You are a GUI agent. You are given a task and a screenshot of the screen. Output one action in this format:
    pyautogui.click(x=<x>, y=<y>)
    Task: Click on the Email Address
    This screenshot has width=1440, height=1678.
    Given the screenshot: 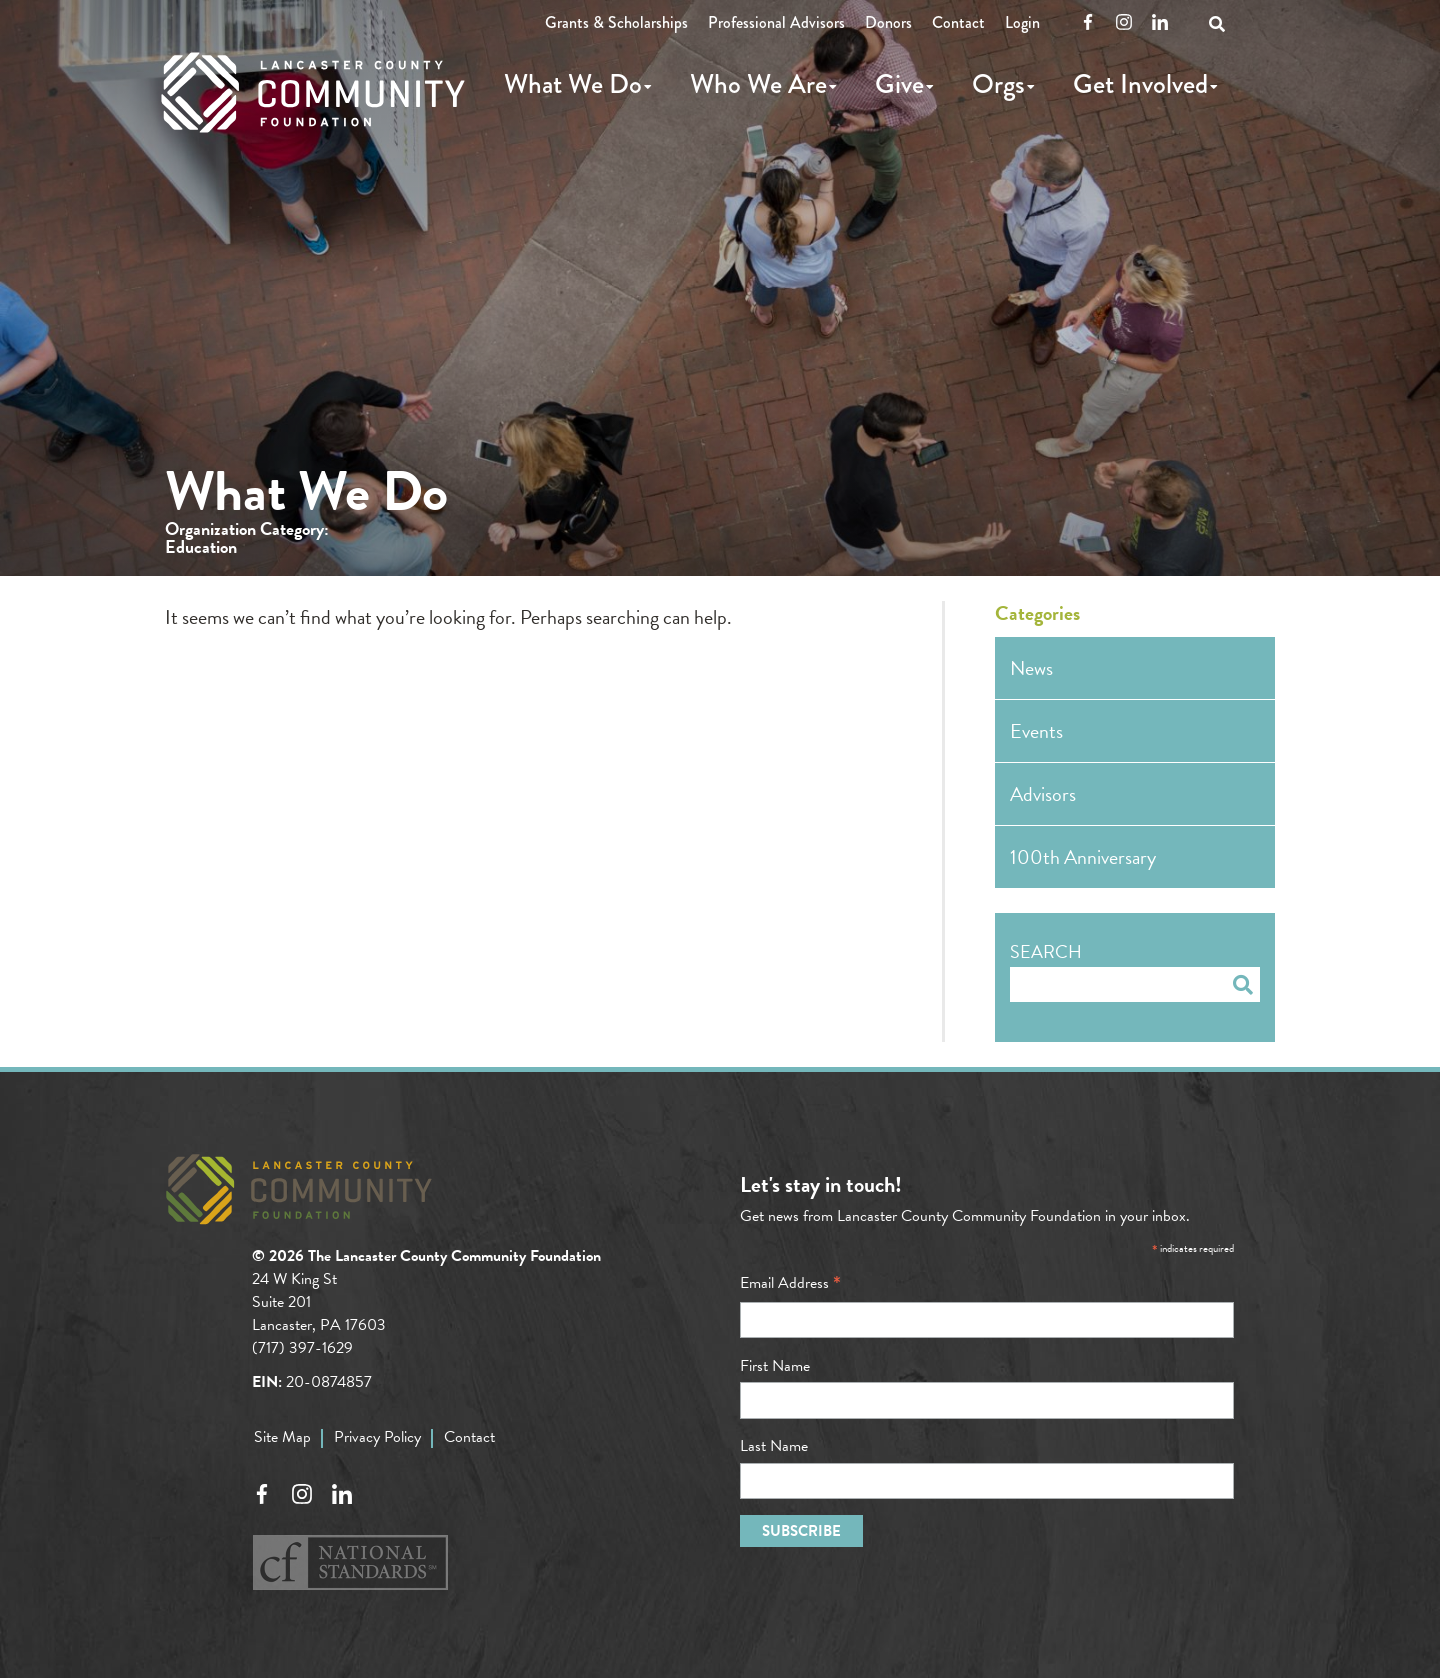 What is the action you would take?
    pyautogui.click(x=790, y=1283)
    